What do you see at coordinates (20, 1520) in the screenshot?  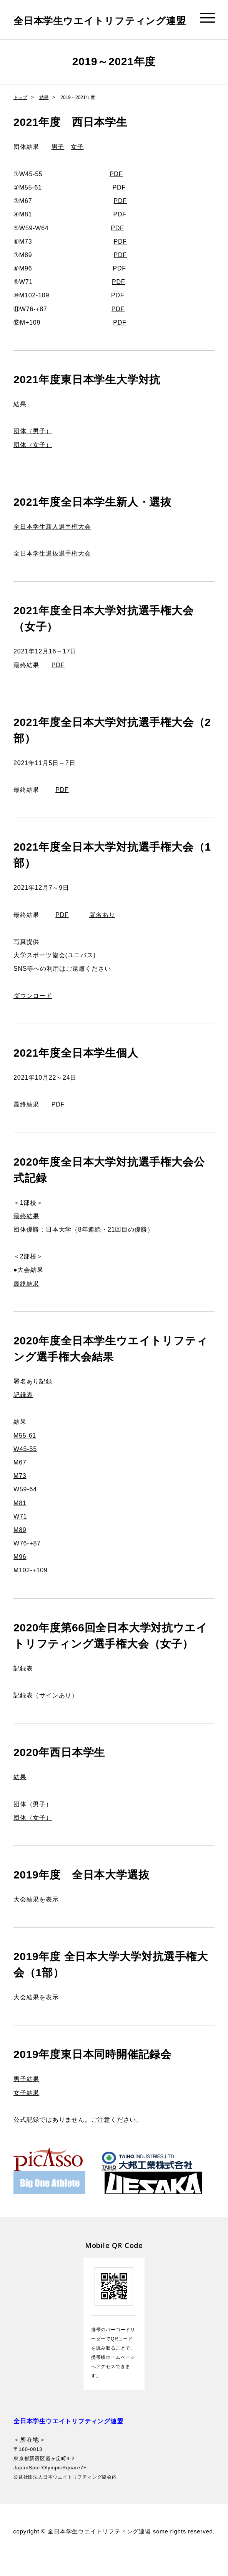 I see `M81` at bounding box center [20, 1520].